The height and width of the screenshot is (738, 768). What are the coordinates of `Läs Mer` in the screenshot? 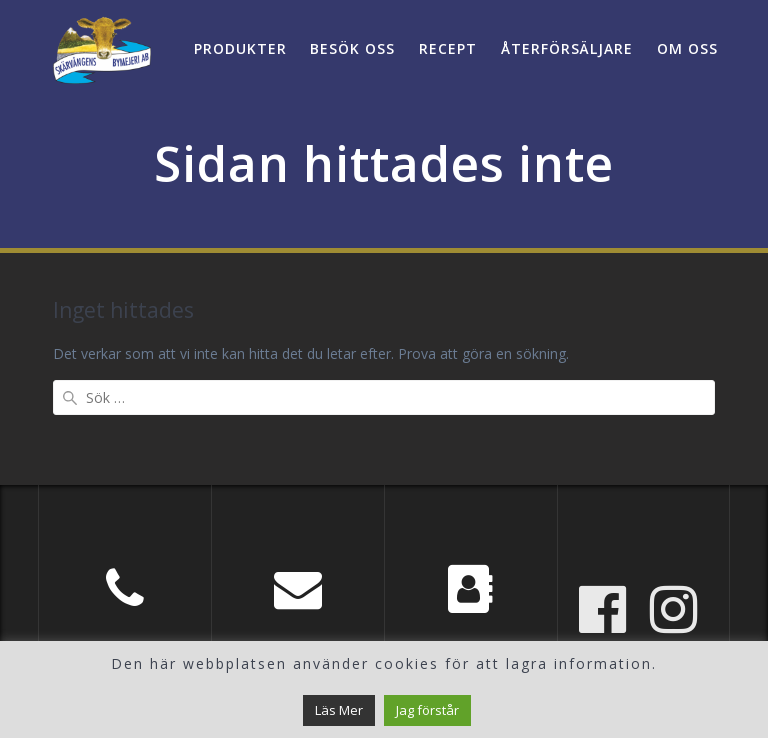 It's located at (339, 710).